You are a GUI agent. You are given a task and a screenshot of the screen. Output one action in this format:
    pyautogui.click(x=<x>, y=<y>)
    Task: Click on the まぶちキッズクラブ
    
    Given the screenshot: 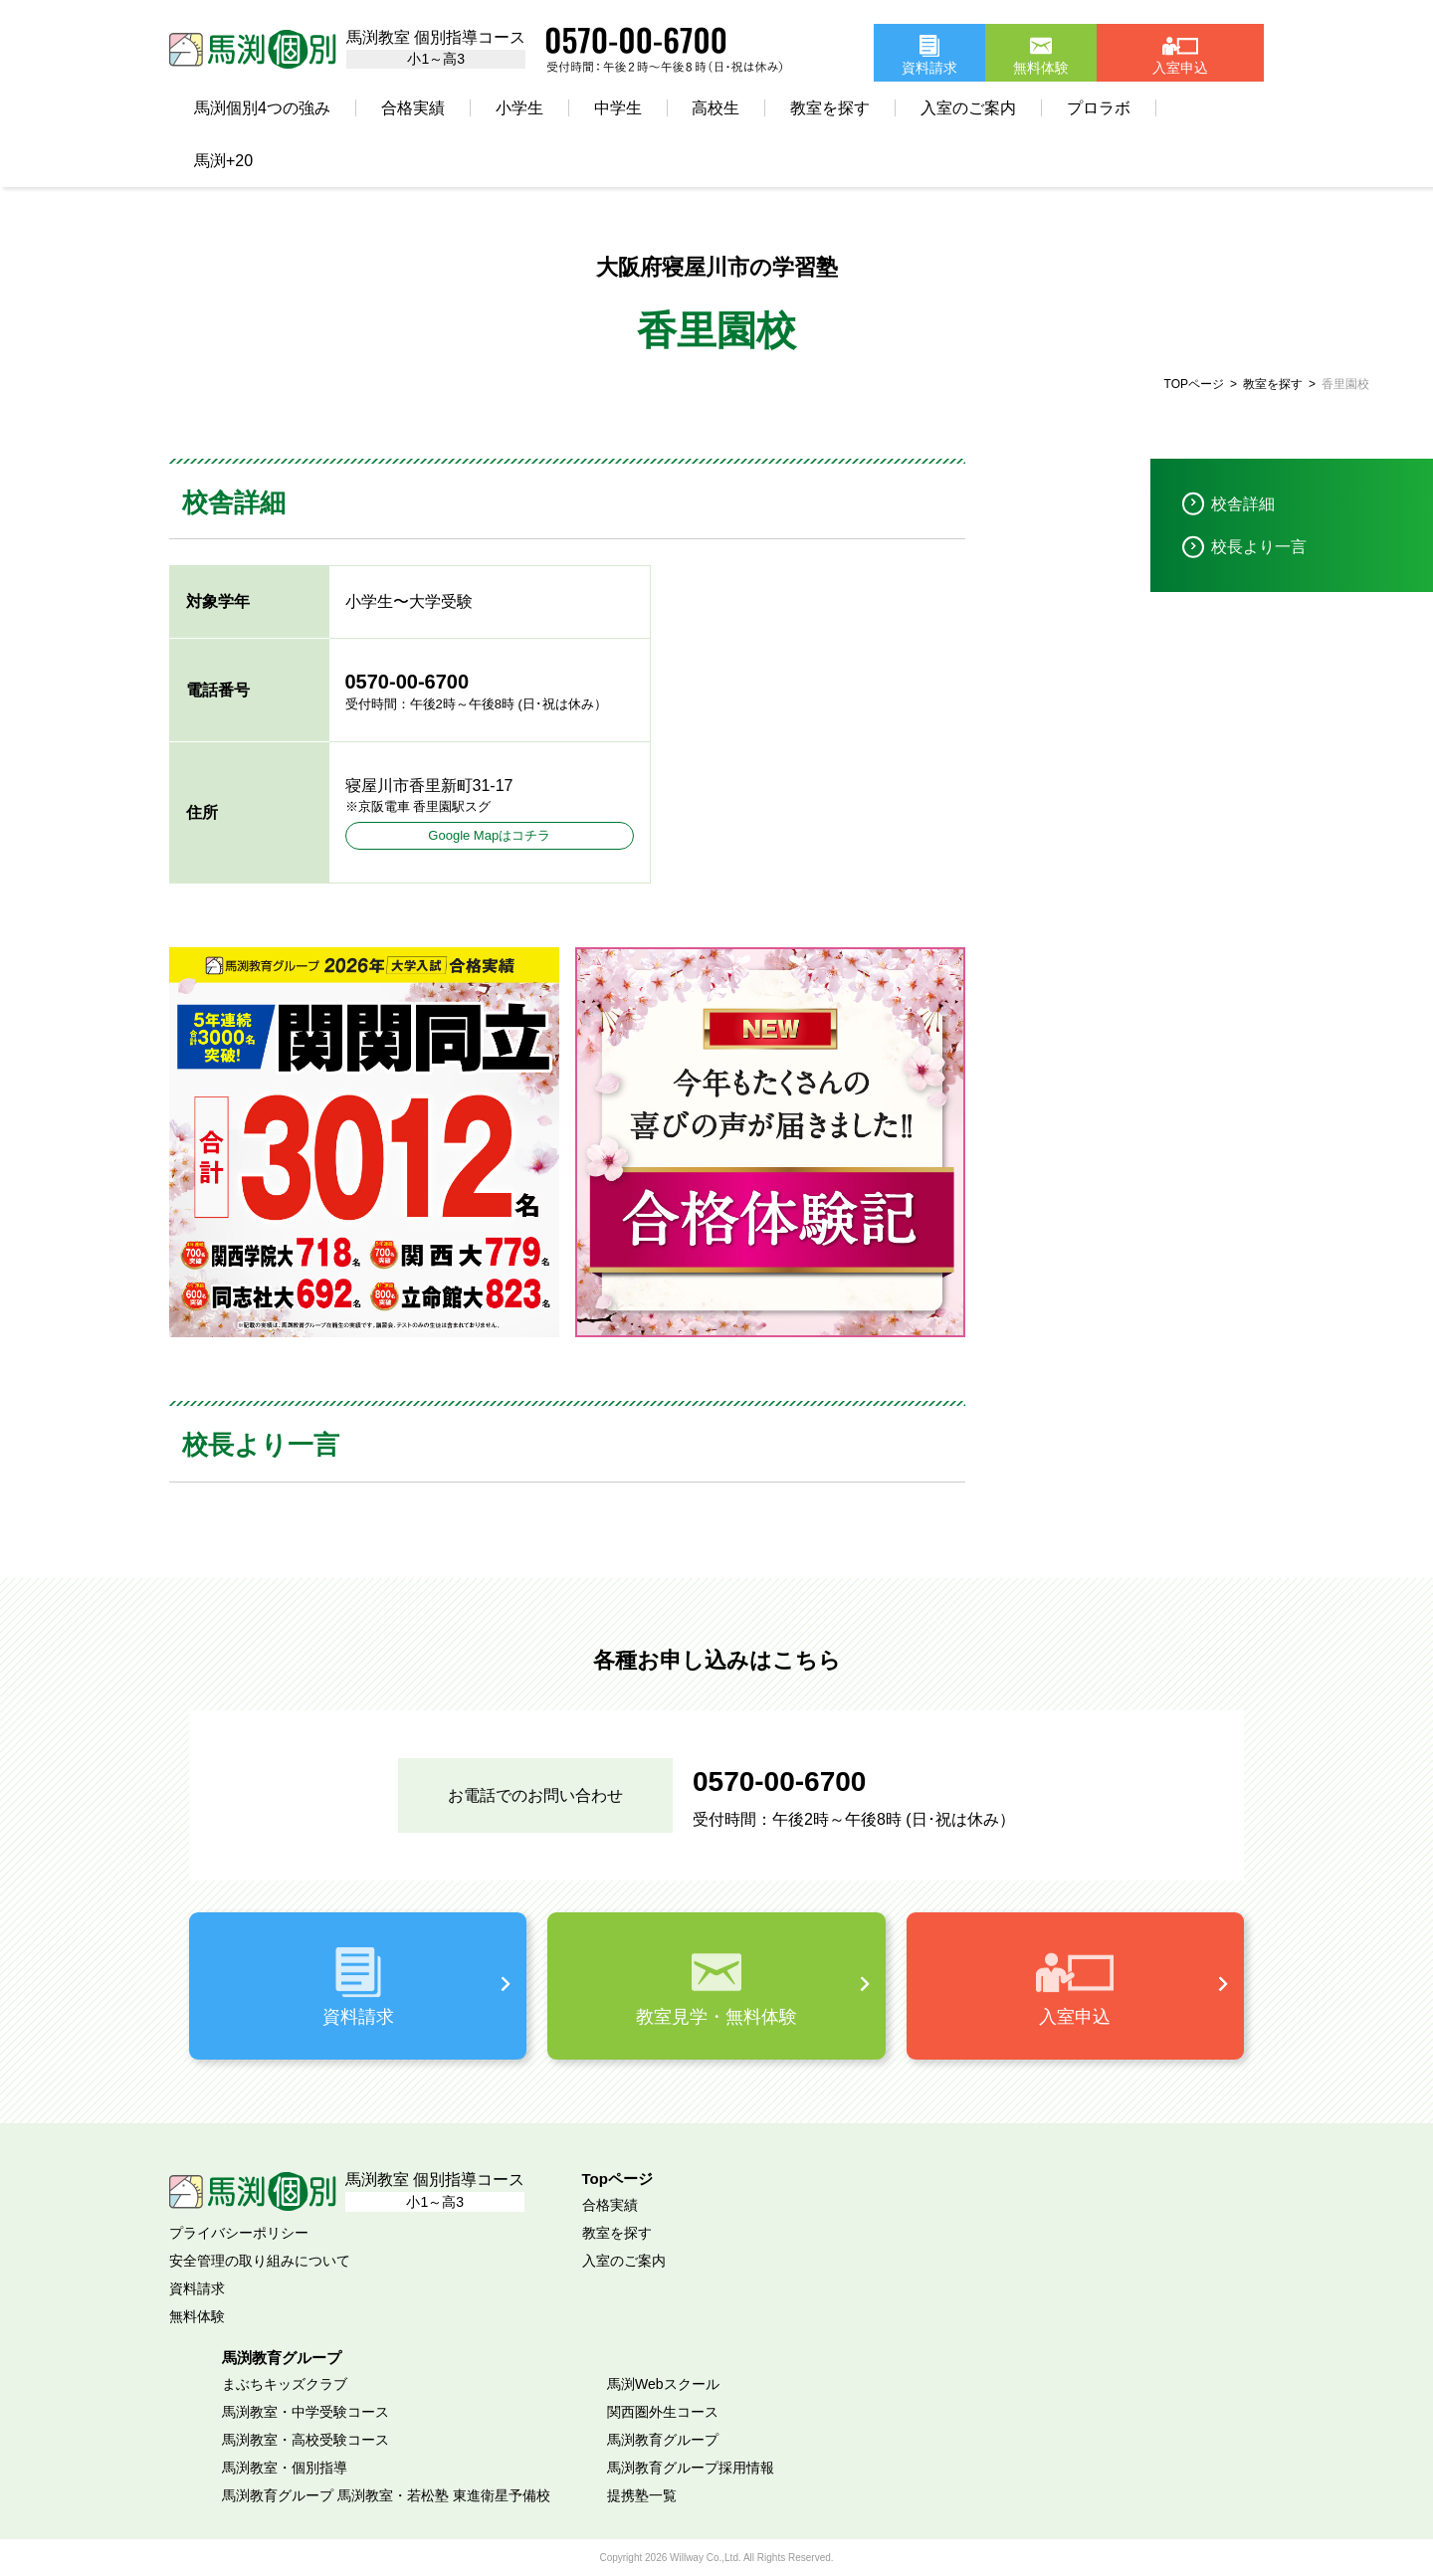 What is the action you would take?
    pyautogui.click(x=284, y=2384)
    